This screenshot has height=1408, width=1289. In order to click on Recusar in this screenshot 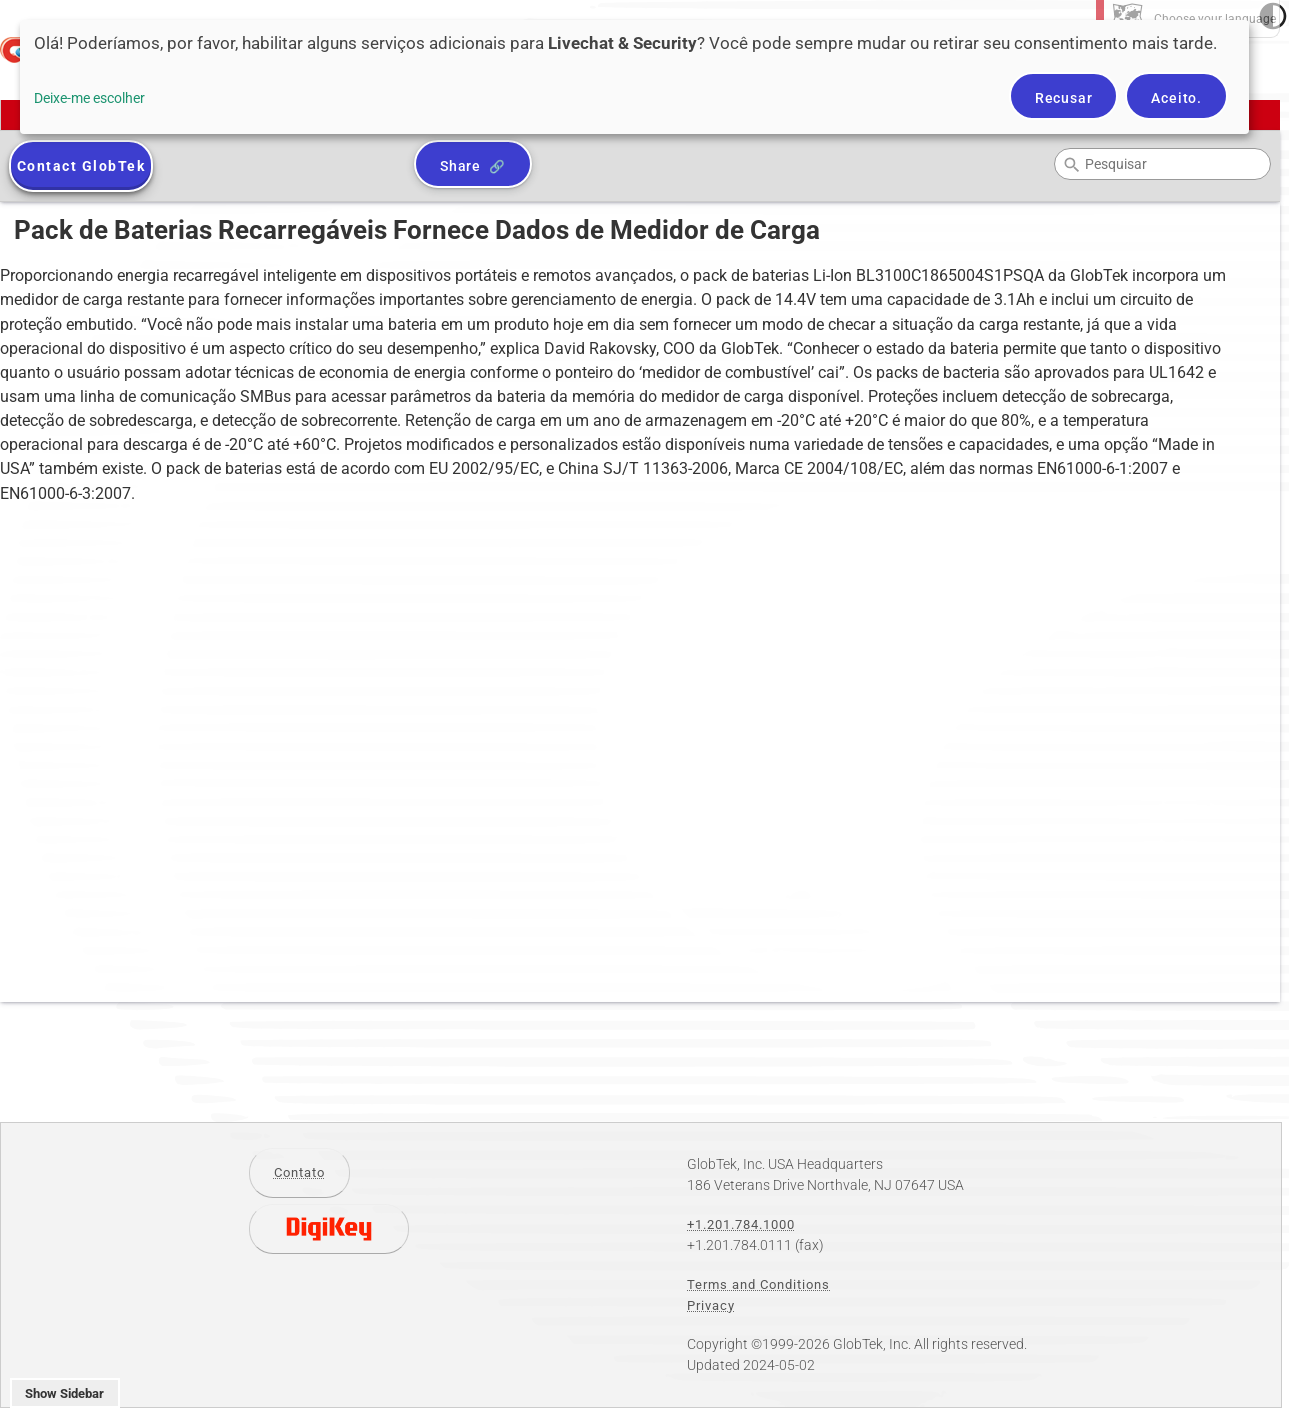, I will do `click(1064, 98)`.